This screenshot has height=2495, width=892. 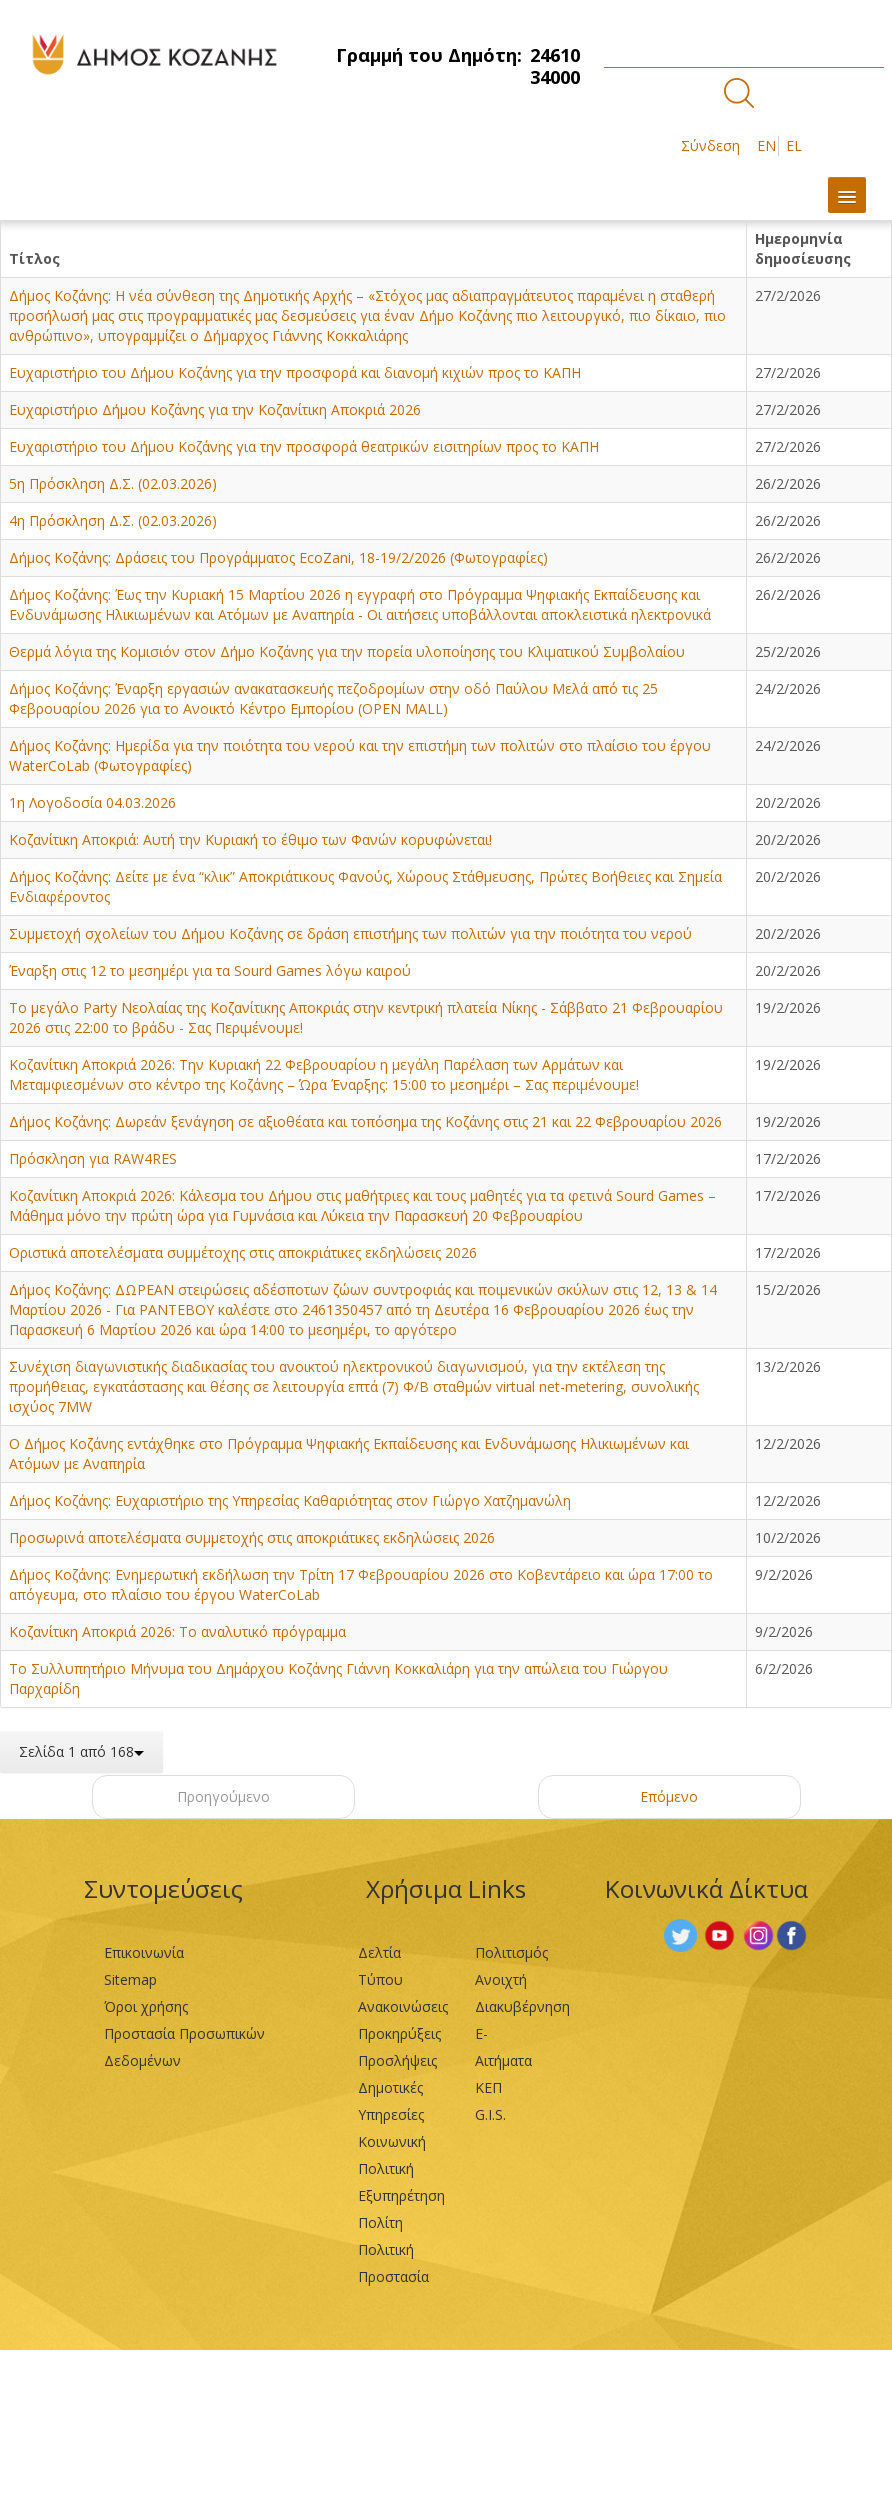 What do you see at coordinates (92, 802) in the screenshot?
I see `1η Λογοδοσία 04.03.2026` at bounding box center [92, 802].